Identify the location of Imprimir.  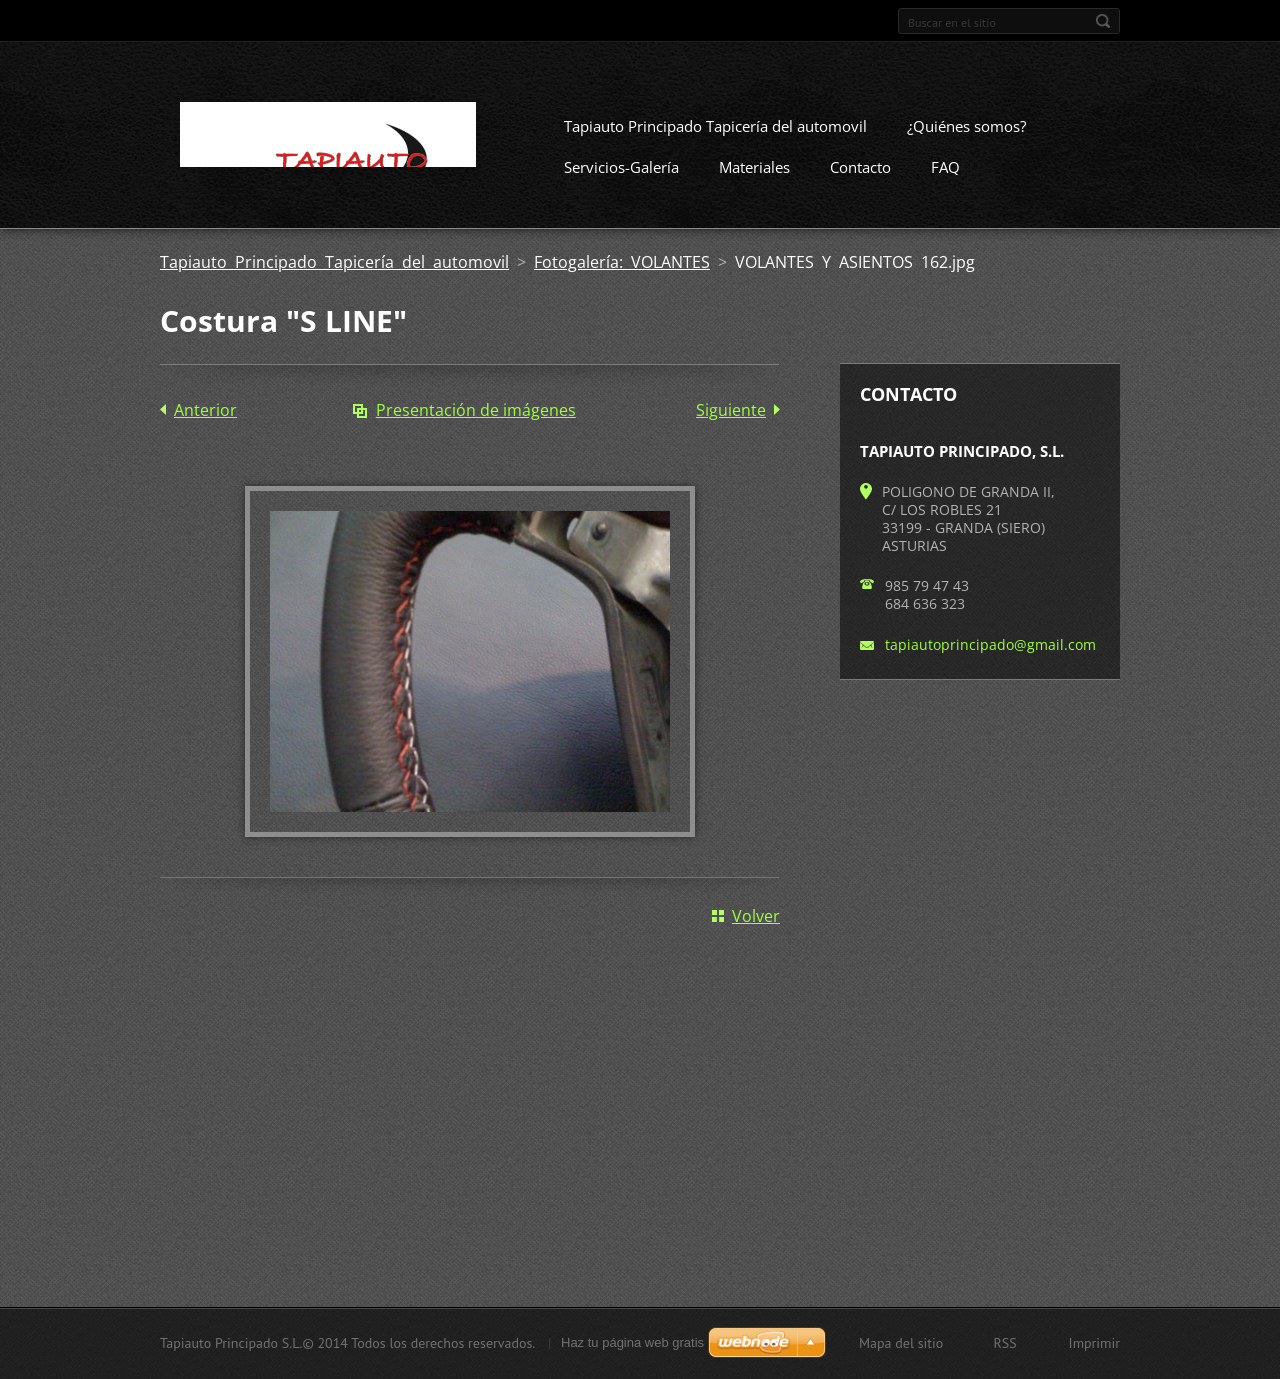
(1094, 1343).